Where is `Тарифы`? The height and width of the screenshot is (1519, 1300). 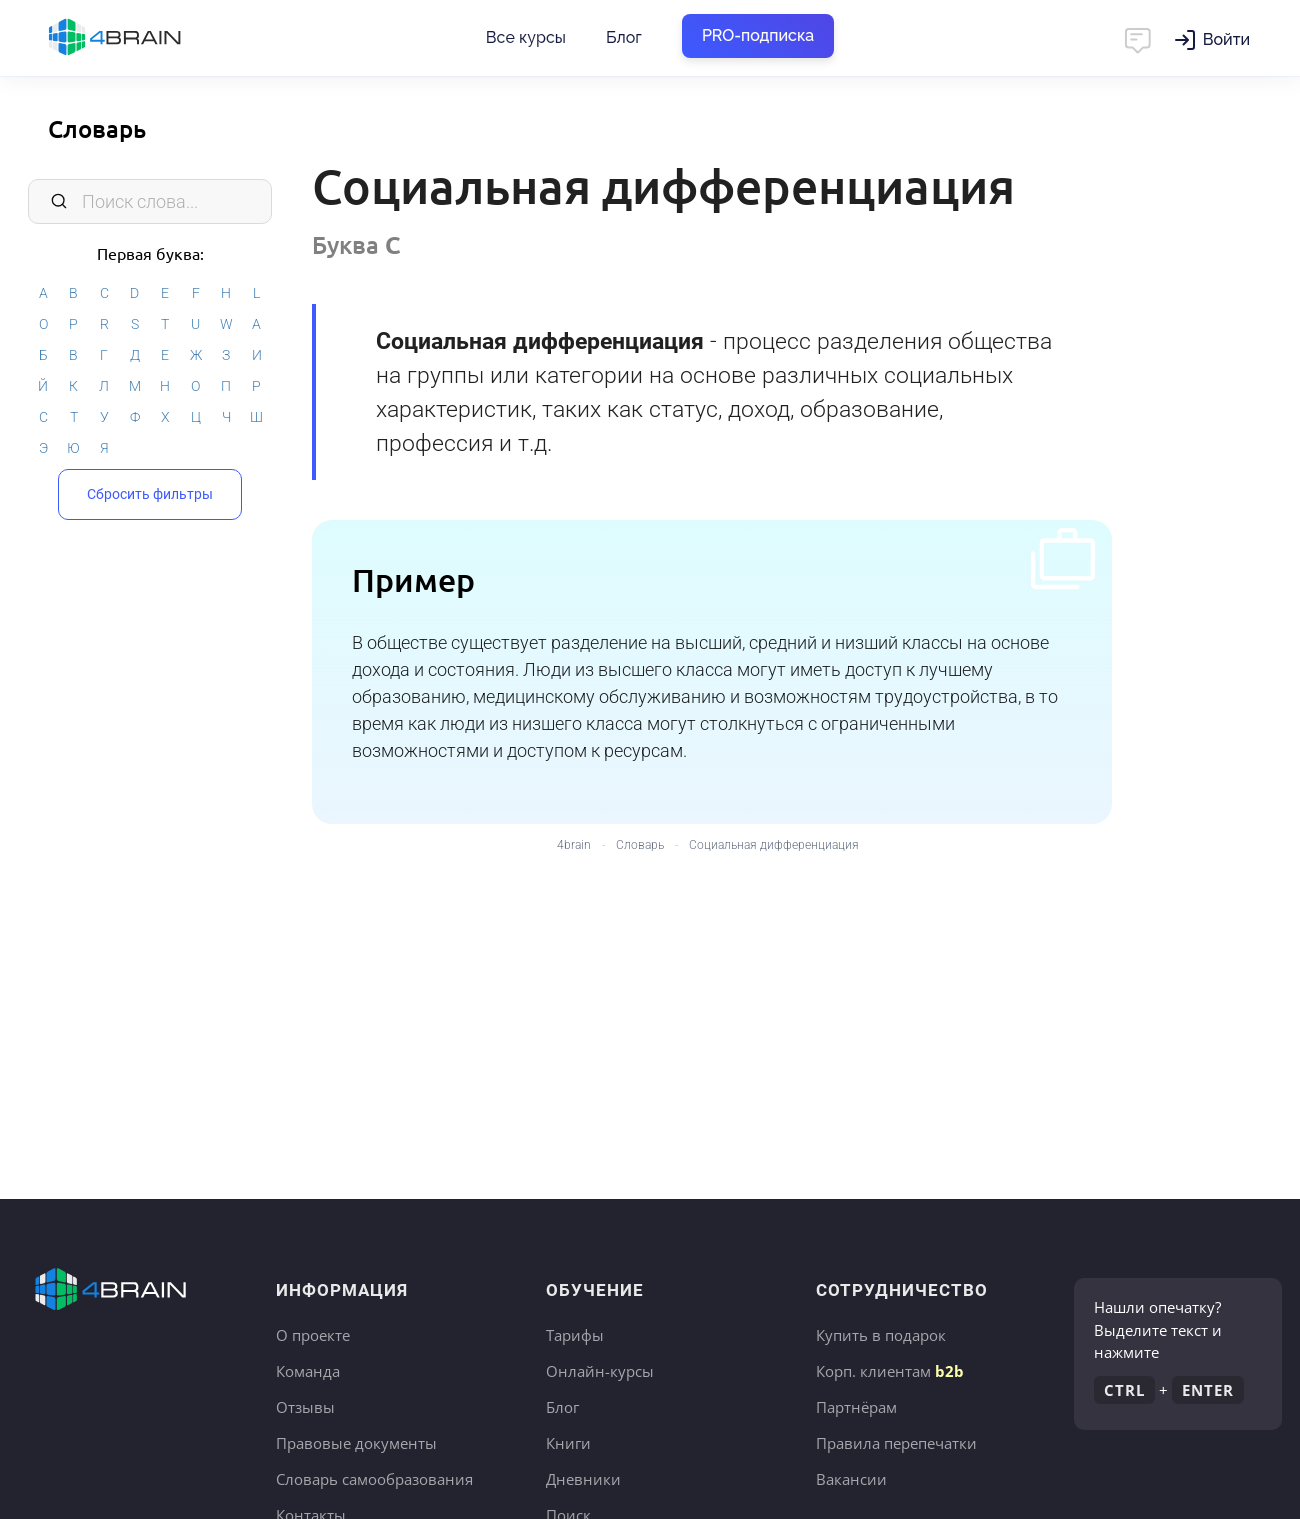 Тарифы is located at coordinates (575, 1335).